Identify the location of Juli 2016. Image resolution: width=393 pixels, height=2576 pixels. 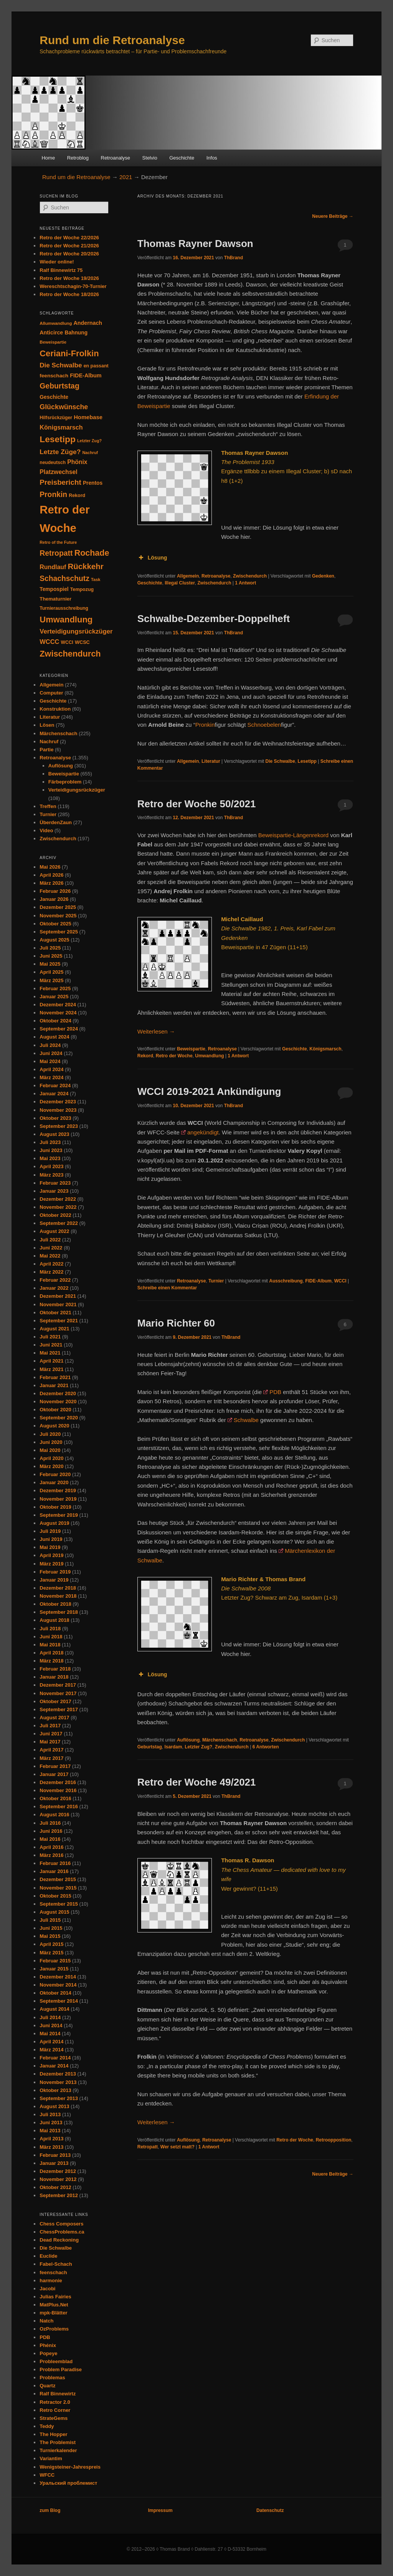
(50, 1823).